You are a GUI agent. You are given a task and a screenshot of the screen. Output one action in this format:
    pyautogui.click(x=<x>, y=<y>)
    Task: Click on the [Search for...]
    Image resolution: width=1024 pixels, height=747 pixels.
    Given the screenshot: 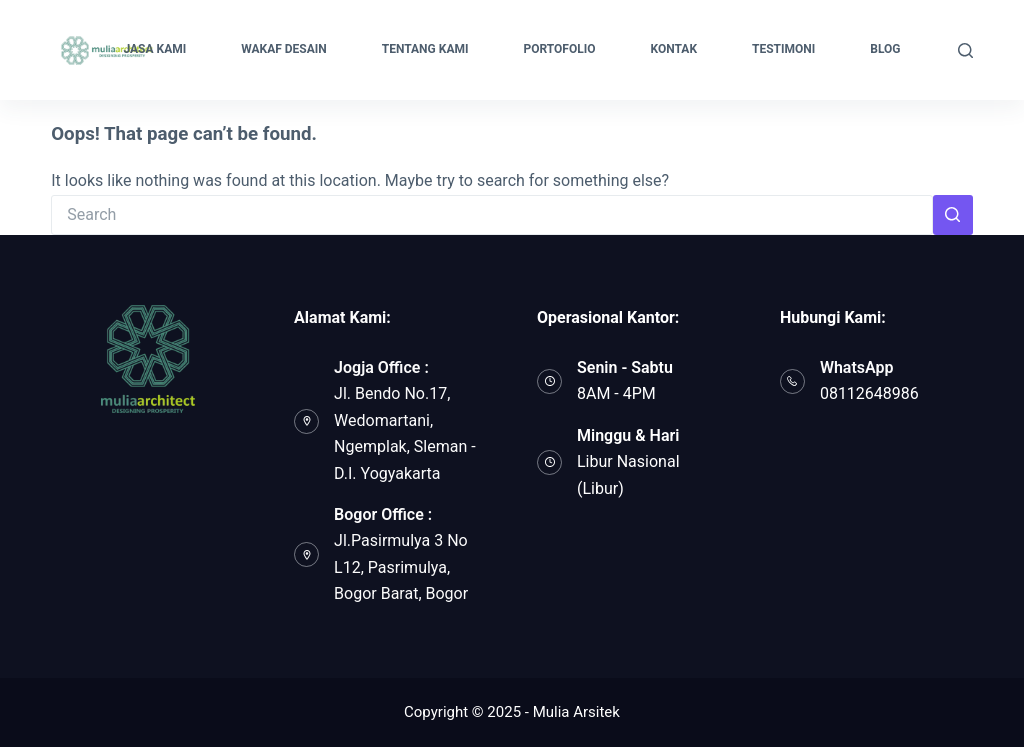 What is the action you would take?
    pyautogui.click(x=492, y=215)
    